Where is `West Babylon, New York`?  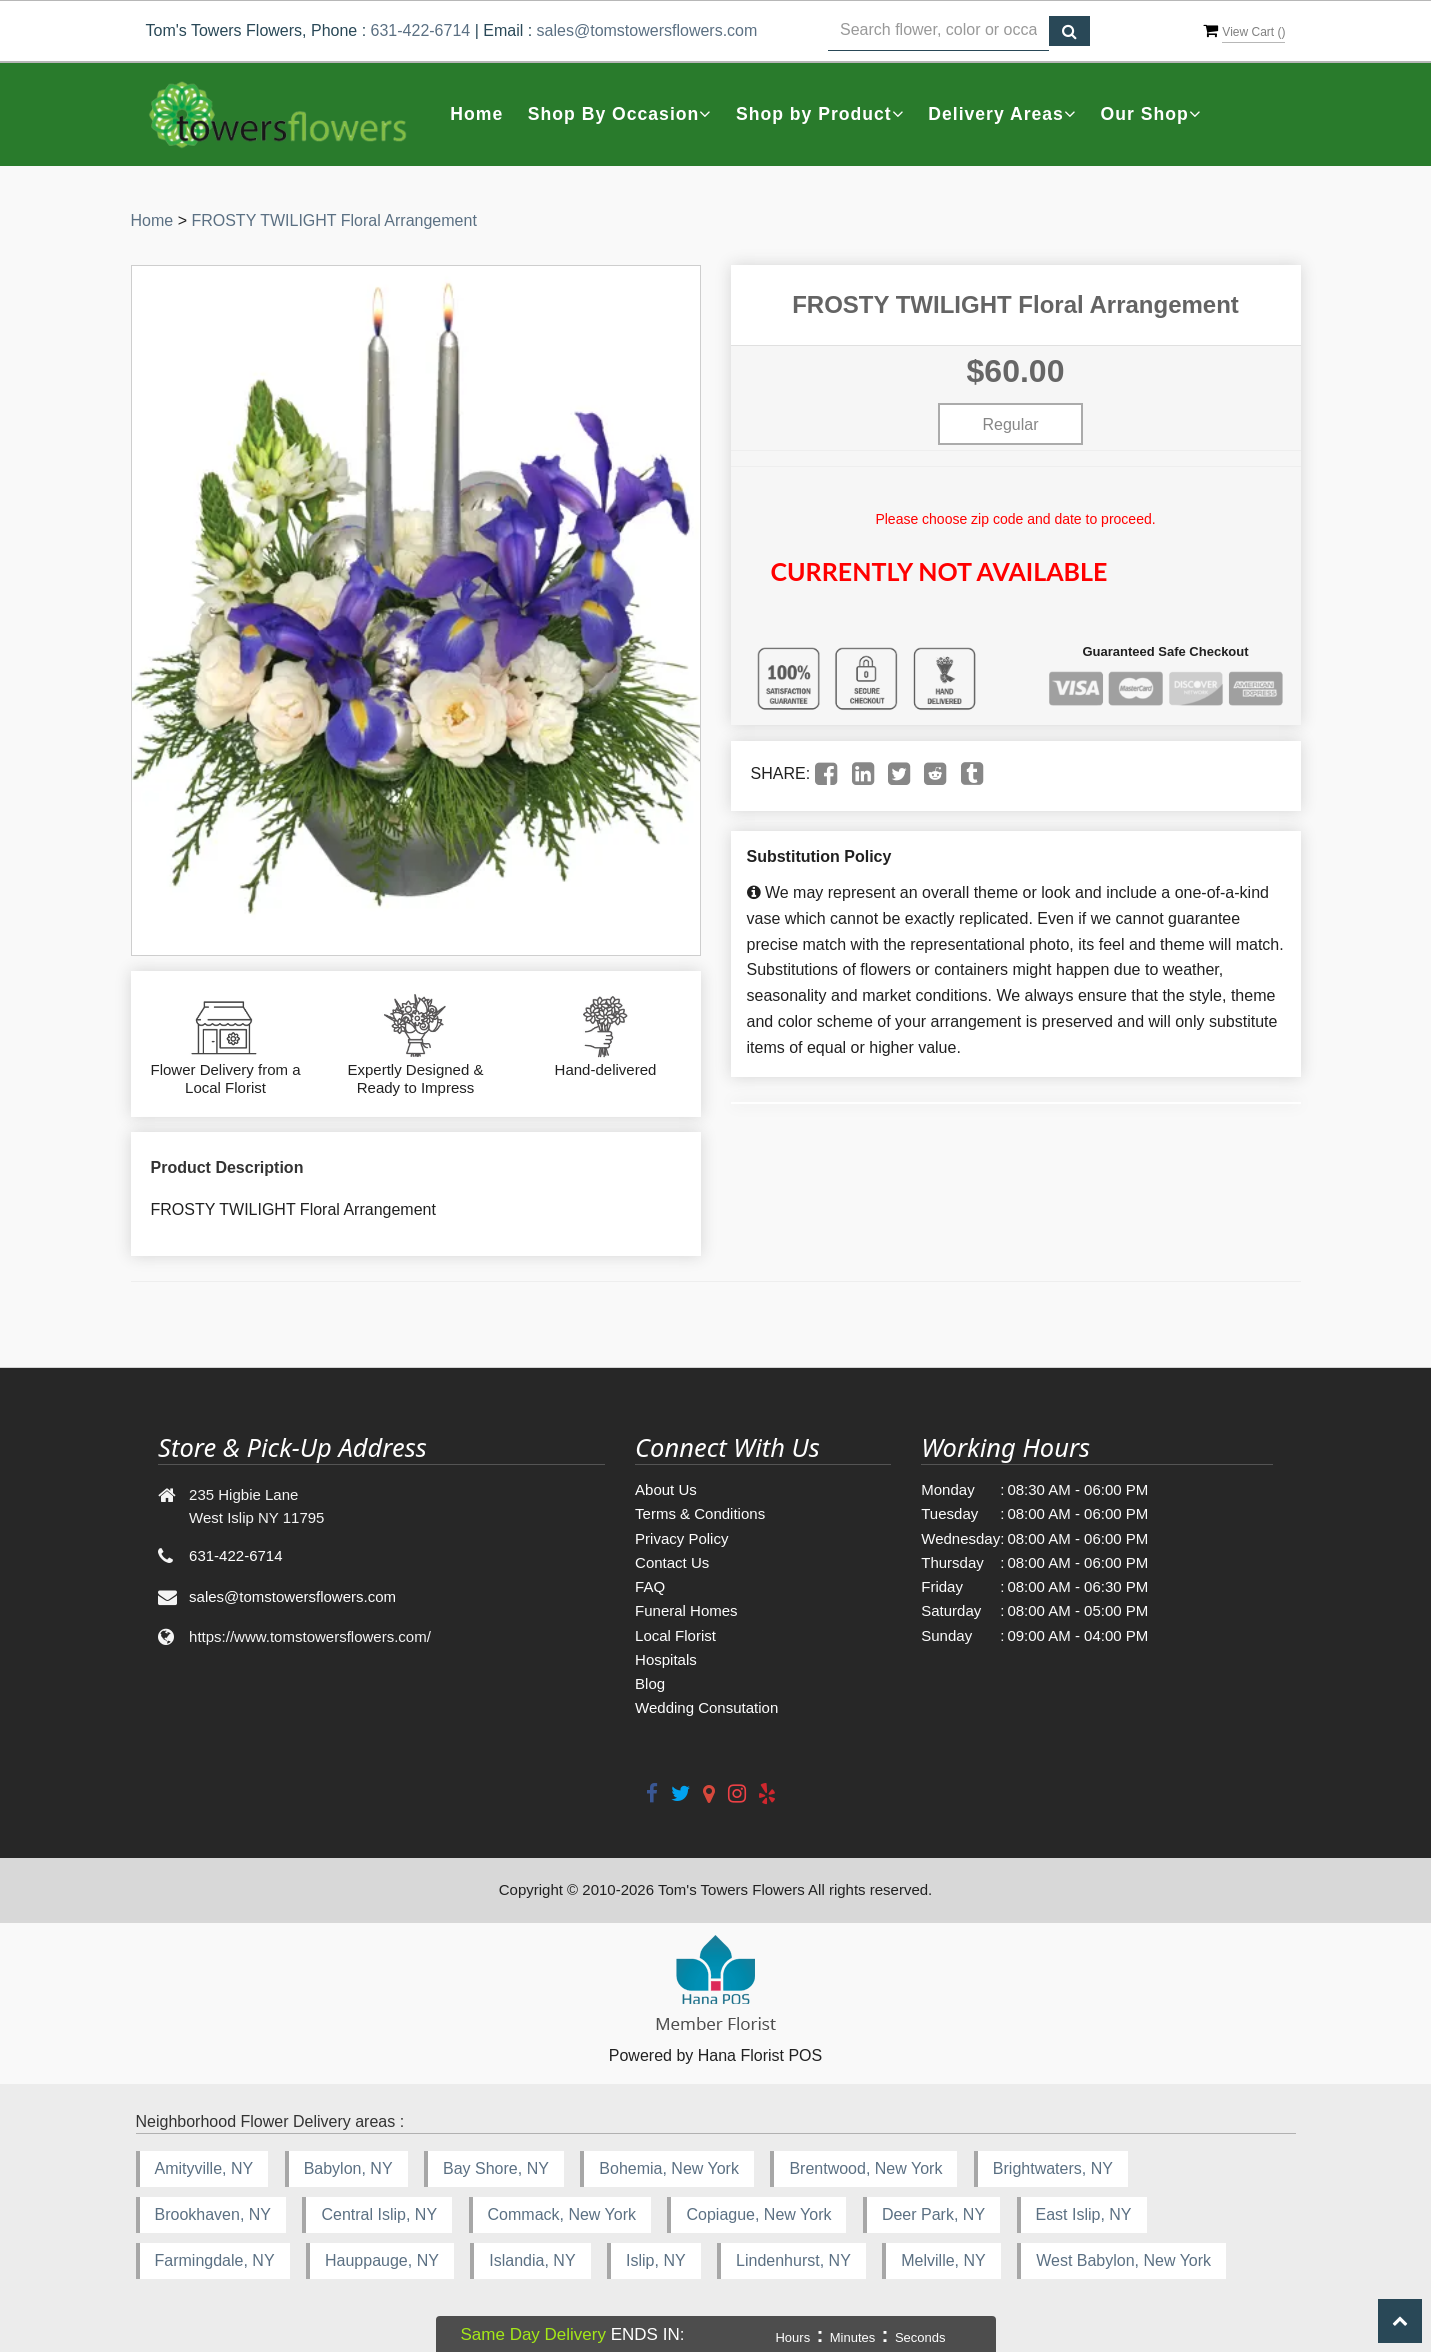
West Babylon, New York is located at coordinates (1123, 2260).